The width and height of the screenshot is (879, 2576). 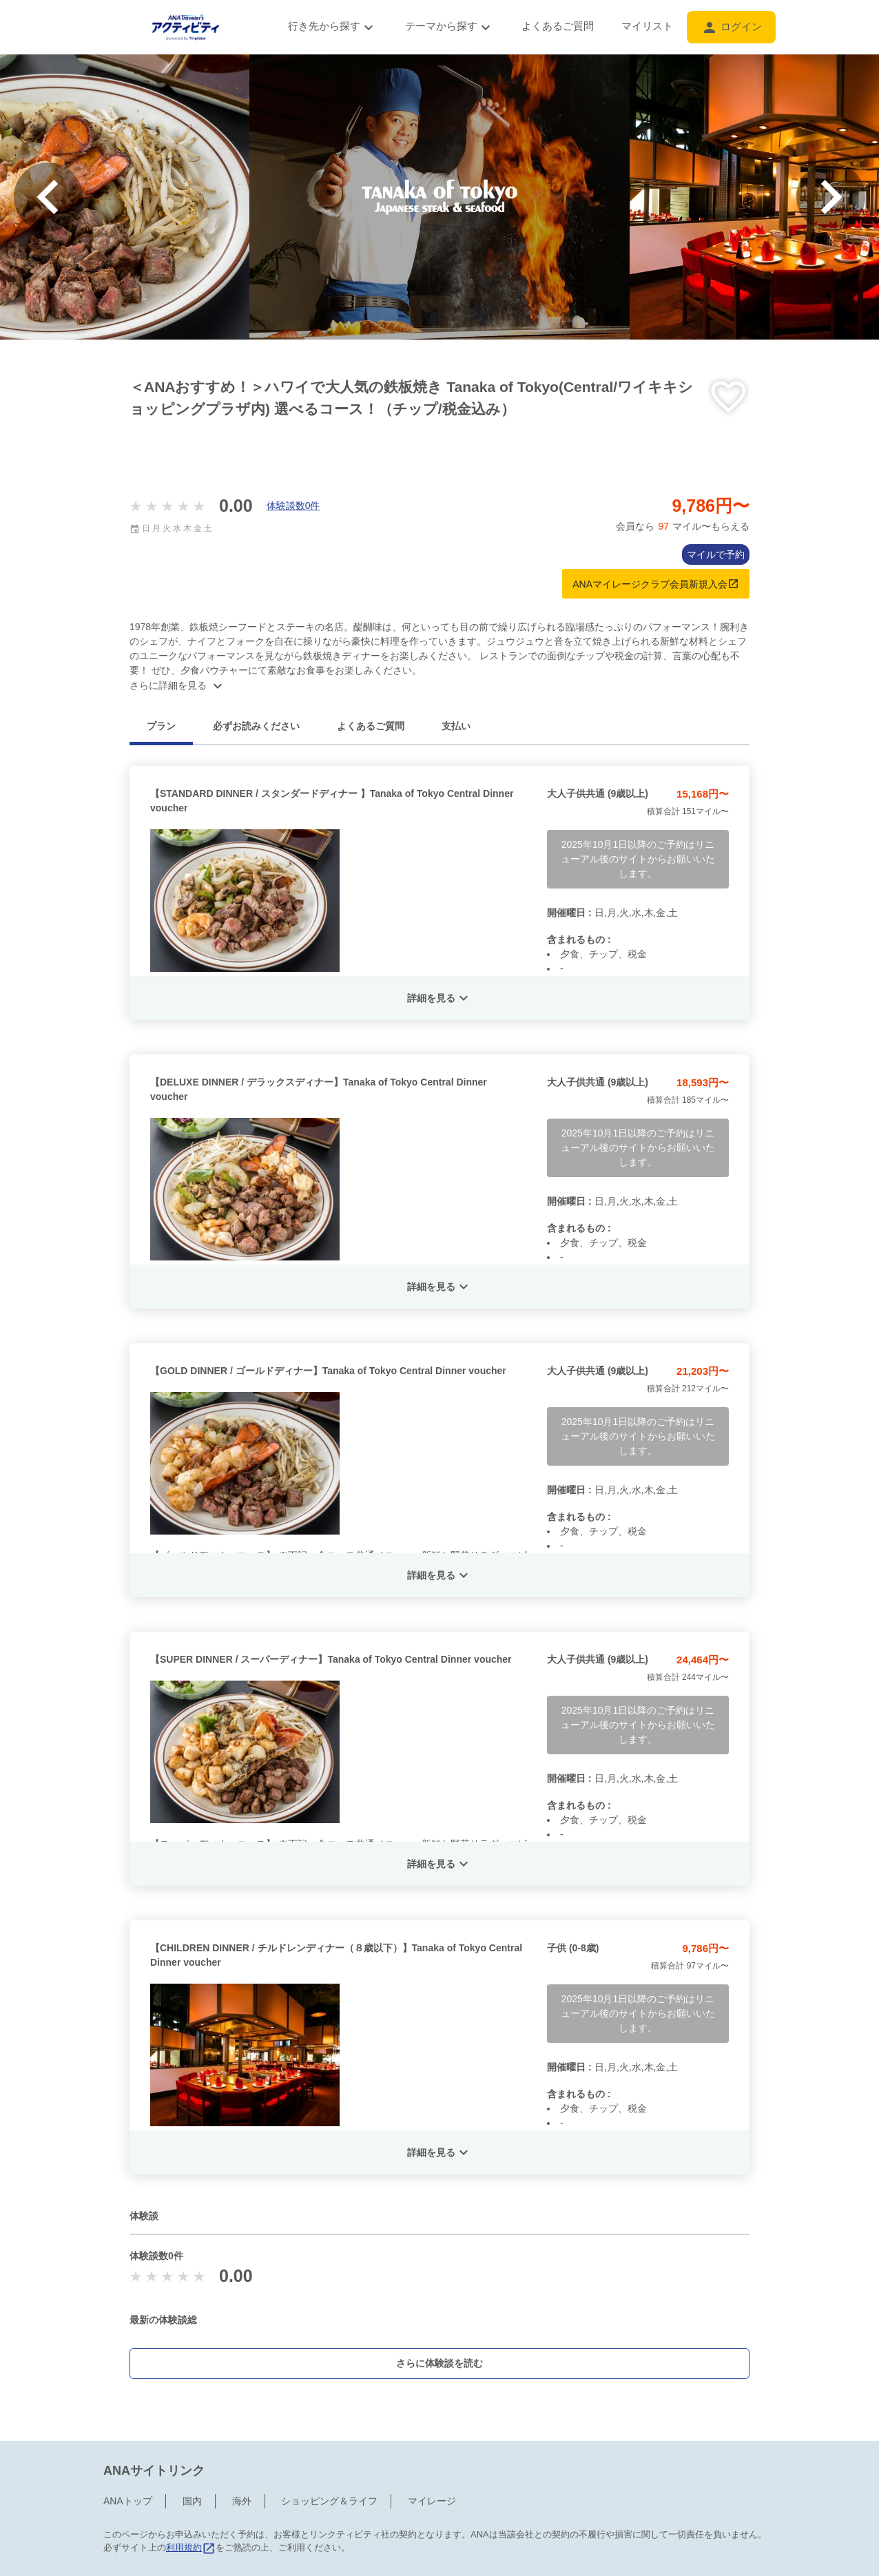 What do you see at coordinates (241, 2500) in the screenshot?
I see `海外` at bounding box center [241, 2500].